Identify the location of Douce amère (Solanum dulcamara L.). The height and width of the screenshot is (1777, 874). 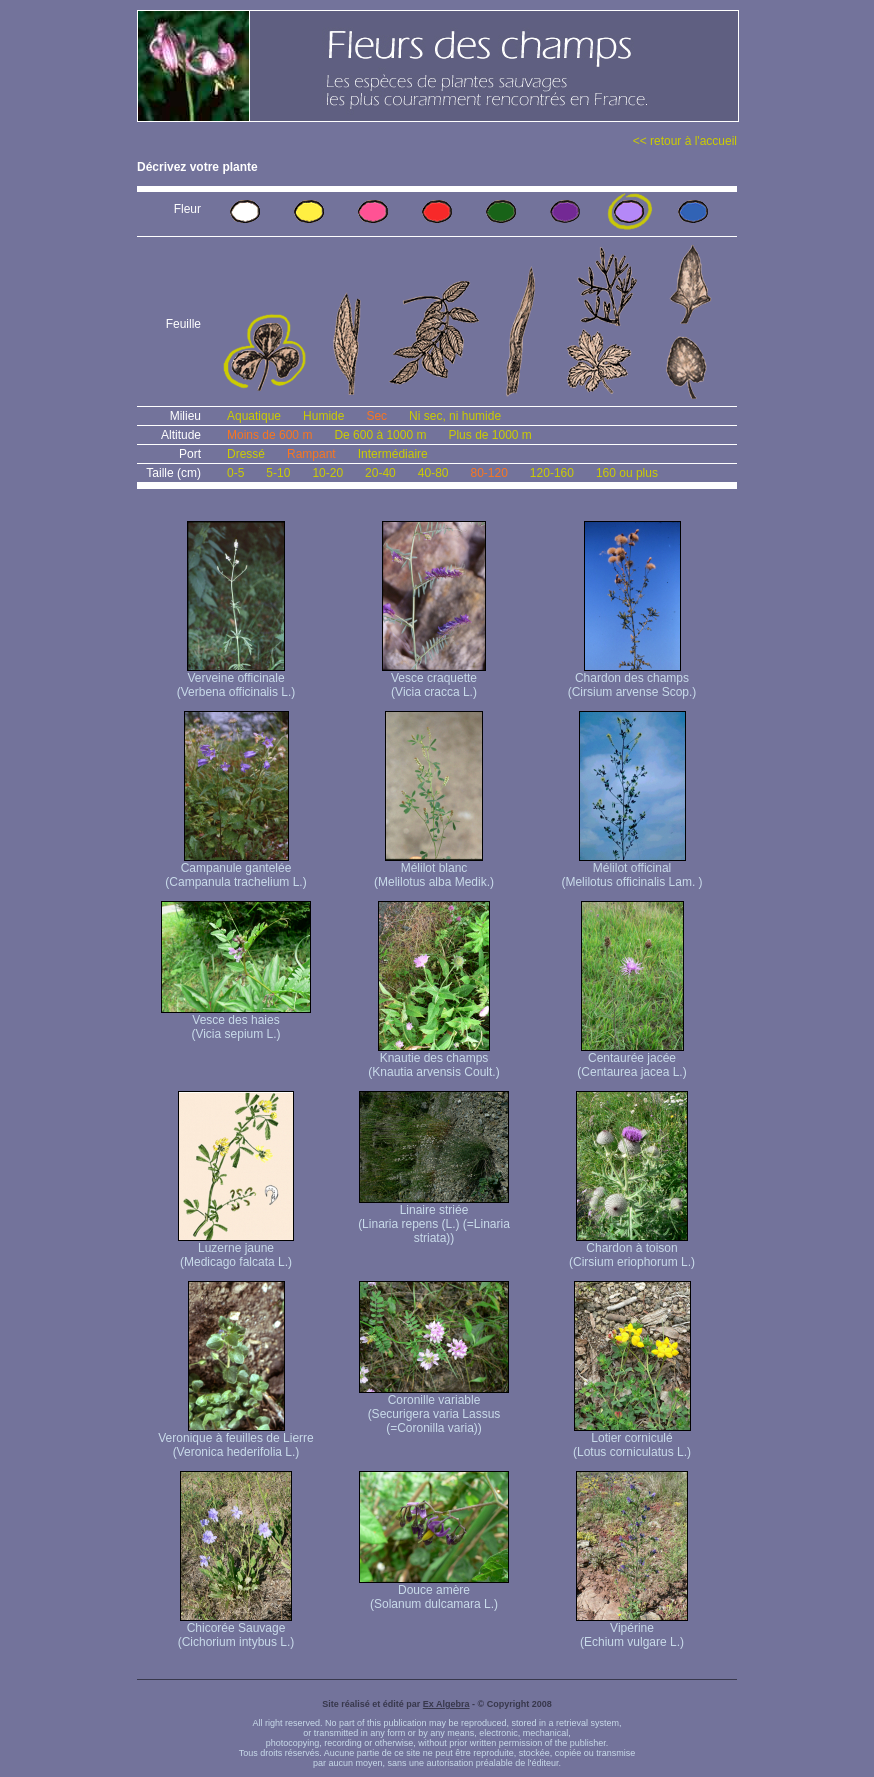
(434, 1591).